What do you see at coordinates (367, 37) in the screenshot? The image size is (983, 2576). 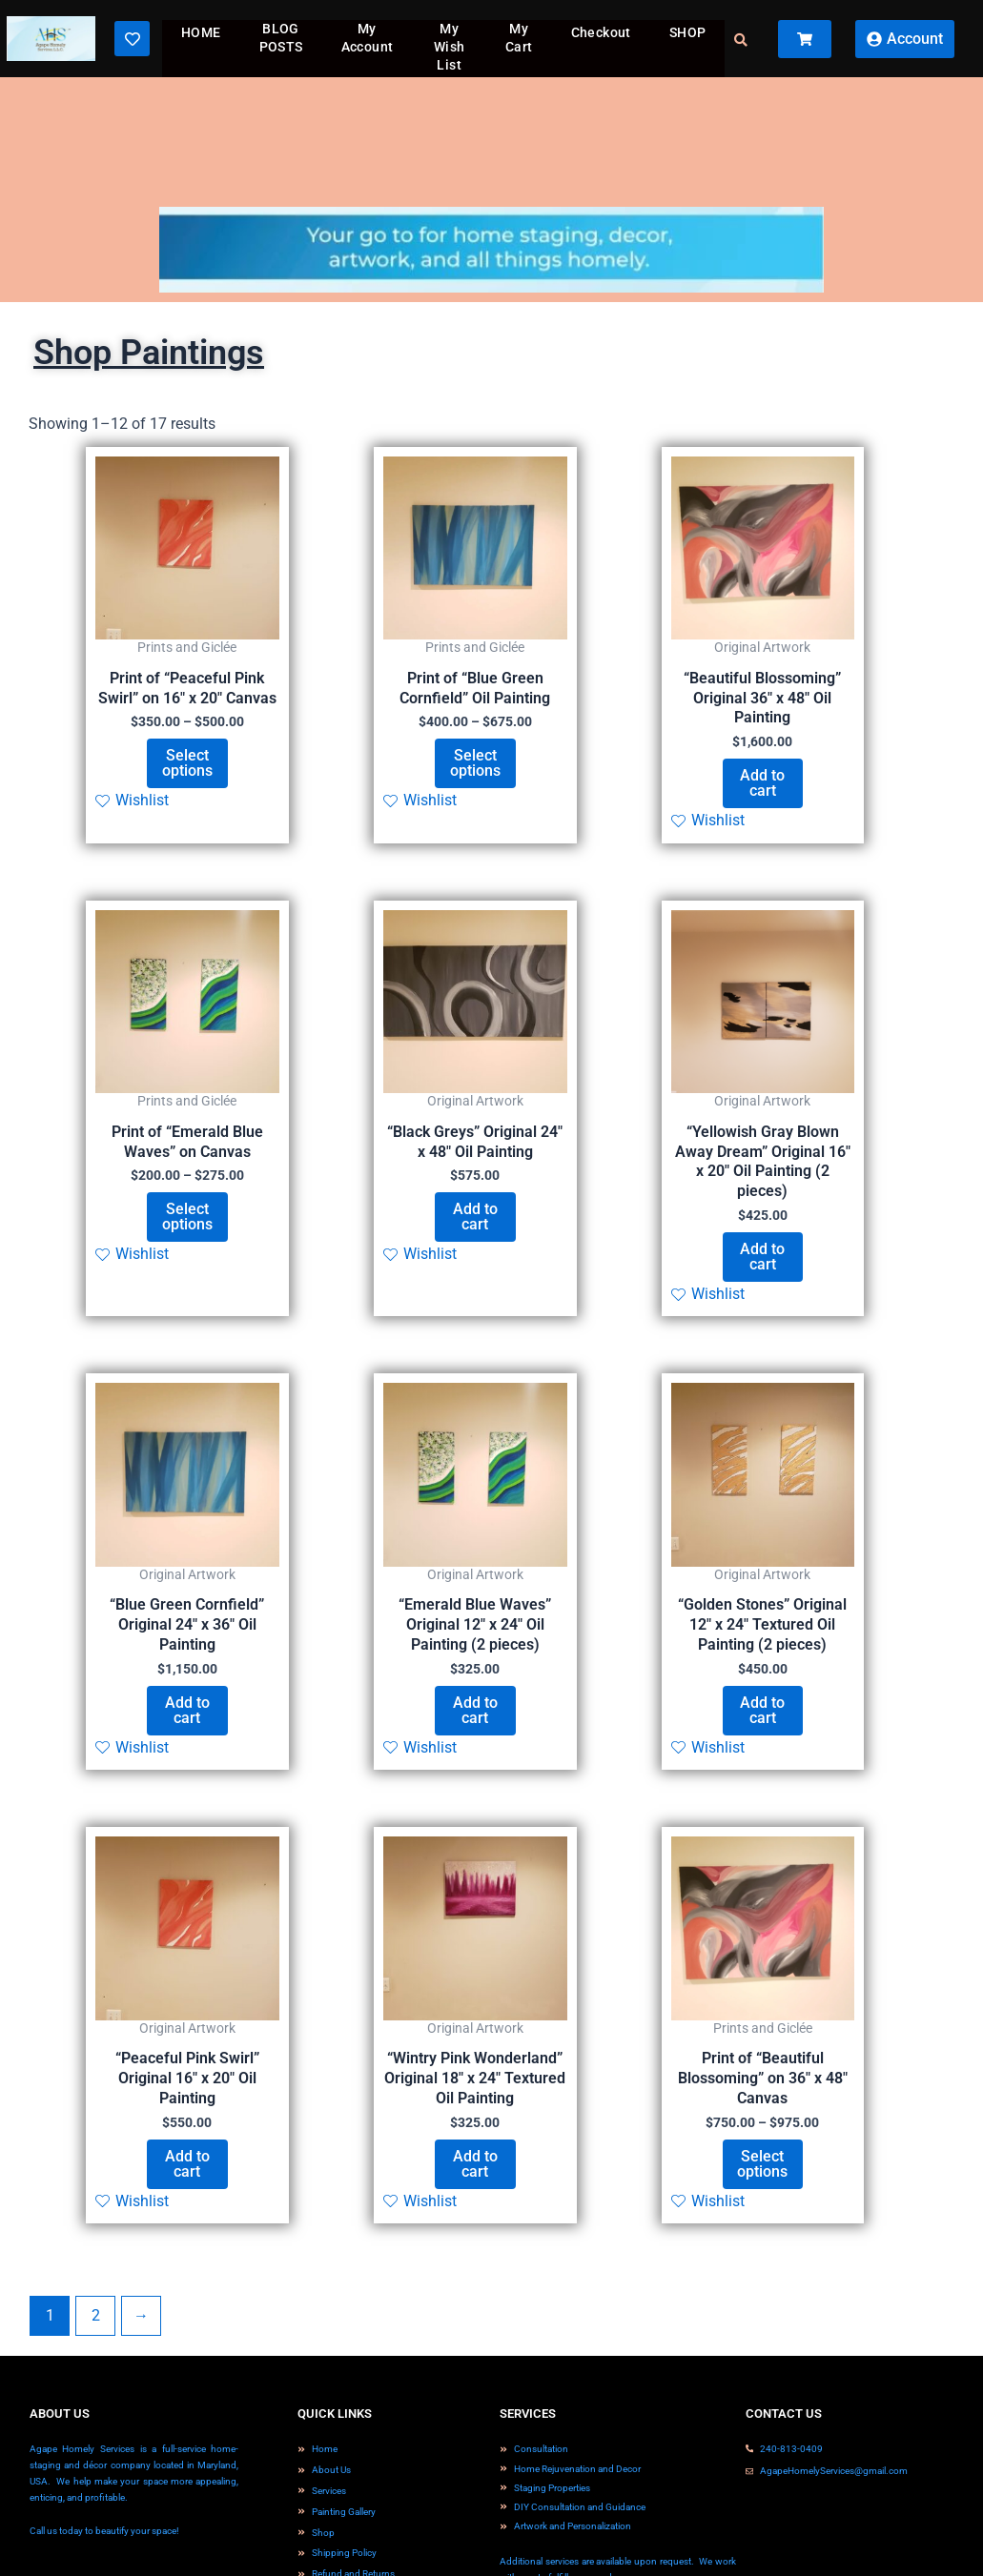 I see `My Account` at bounding box center [367, 37].